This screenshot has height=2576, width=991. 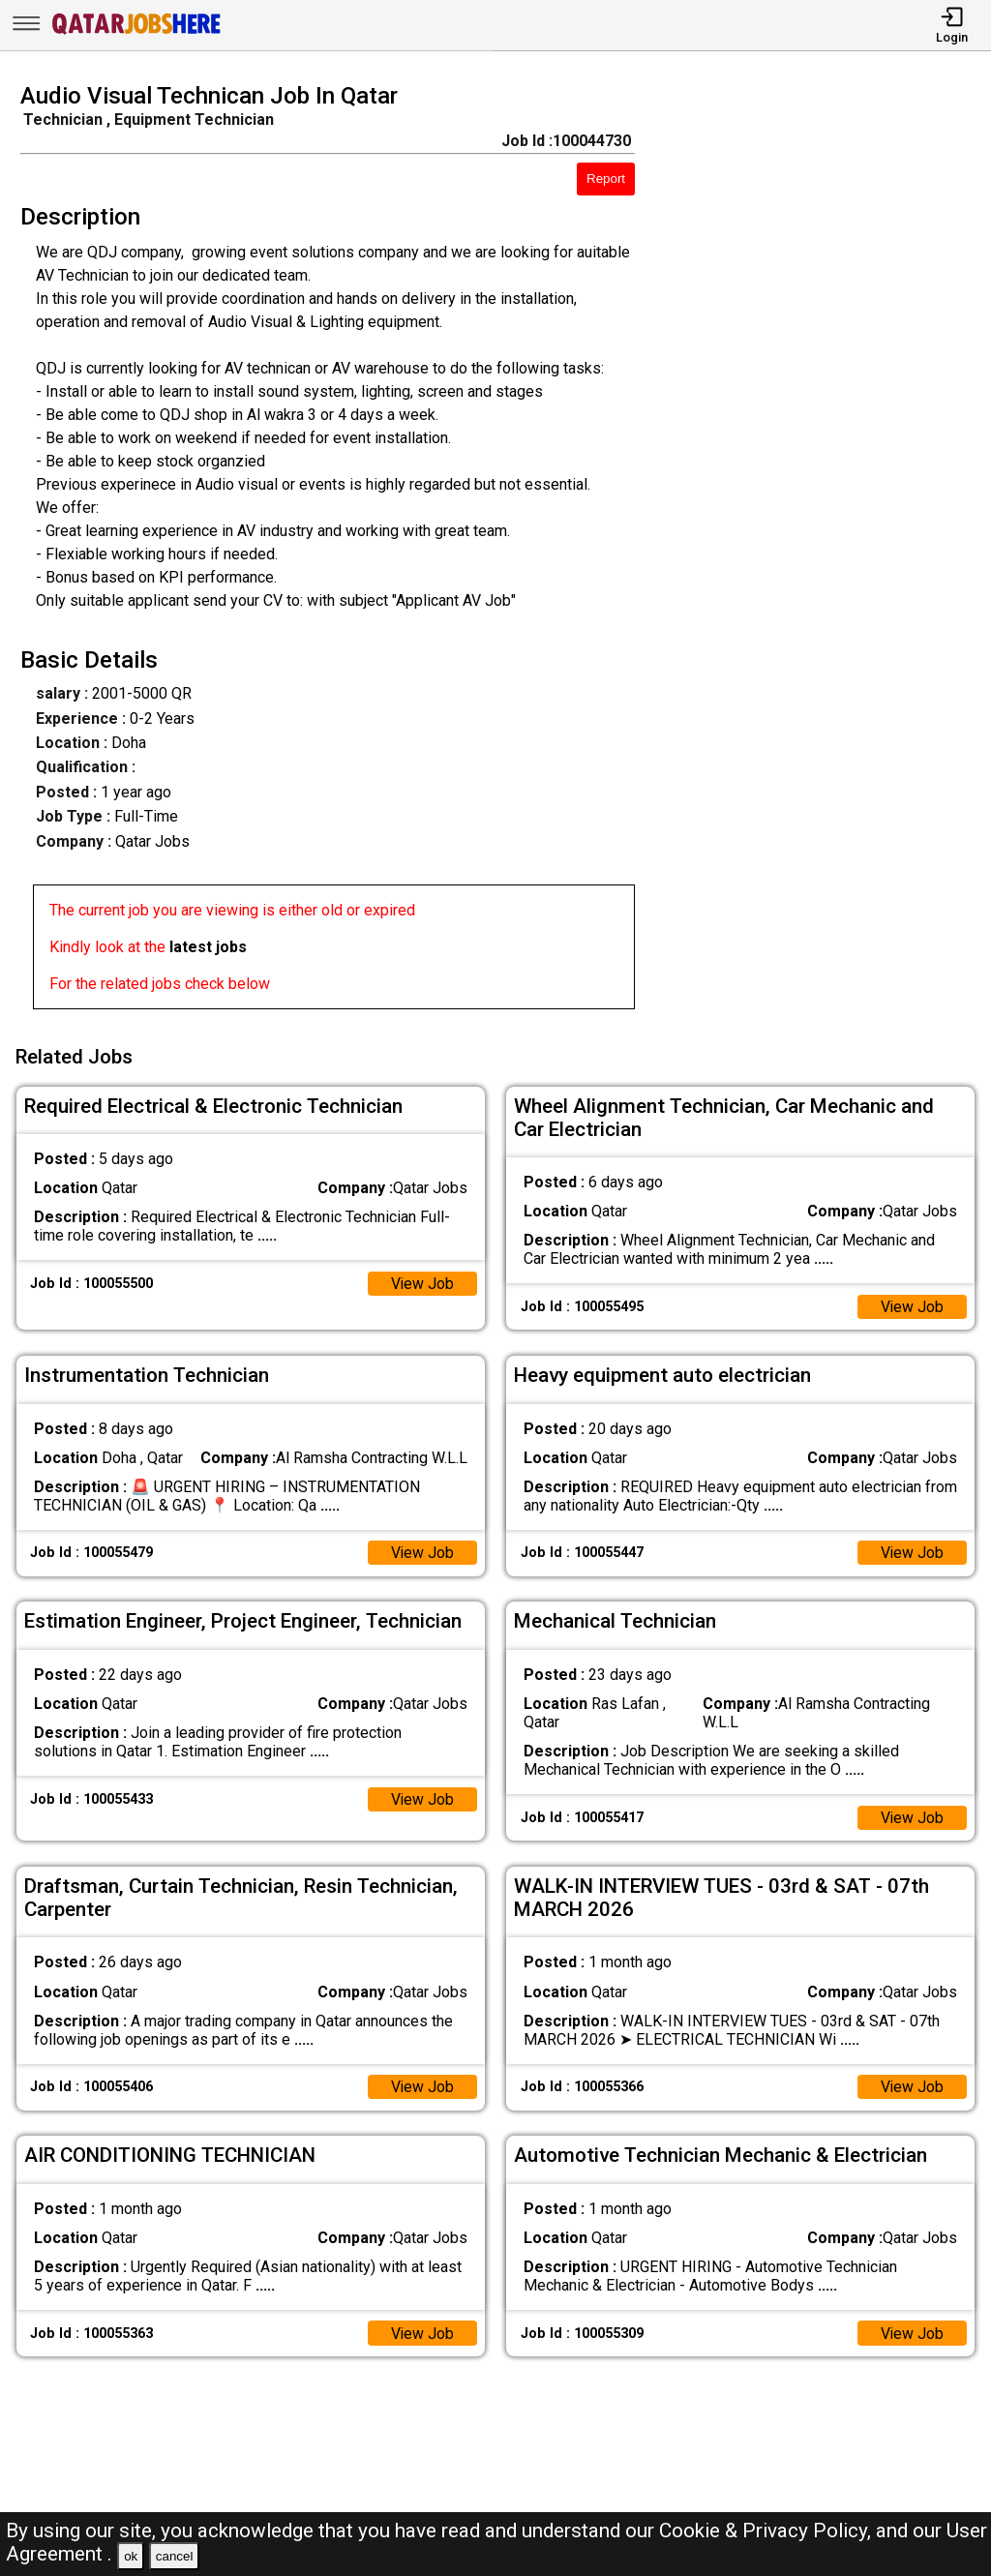 I want to click on Report, so click(x=605, y=178).